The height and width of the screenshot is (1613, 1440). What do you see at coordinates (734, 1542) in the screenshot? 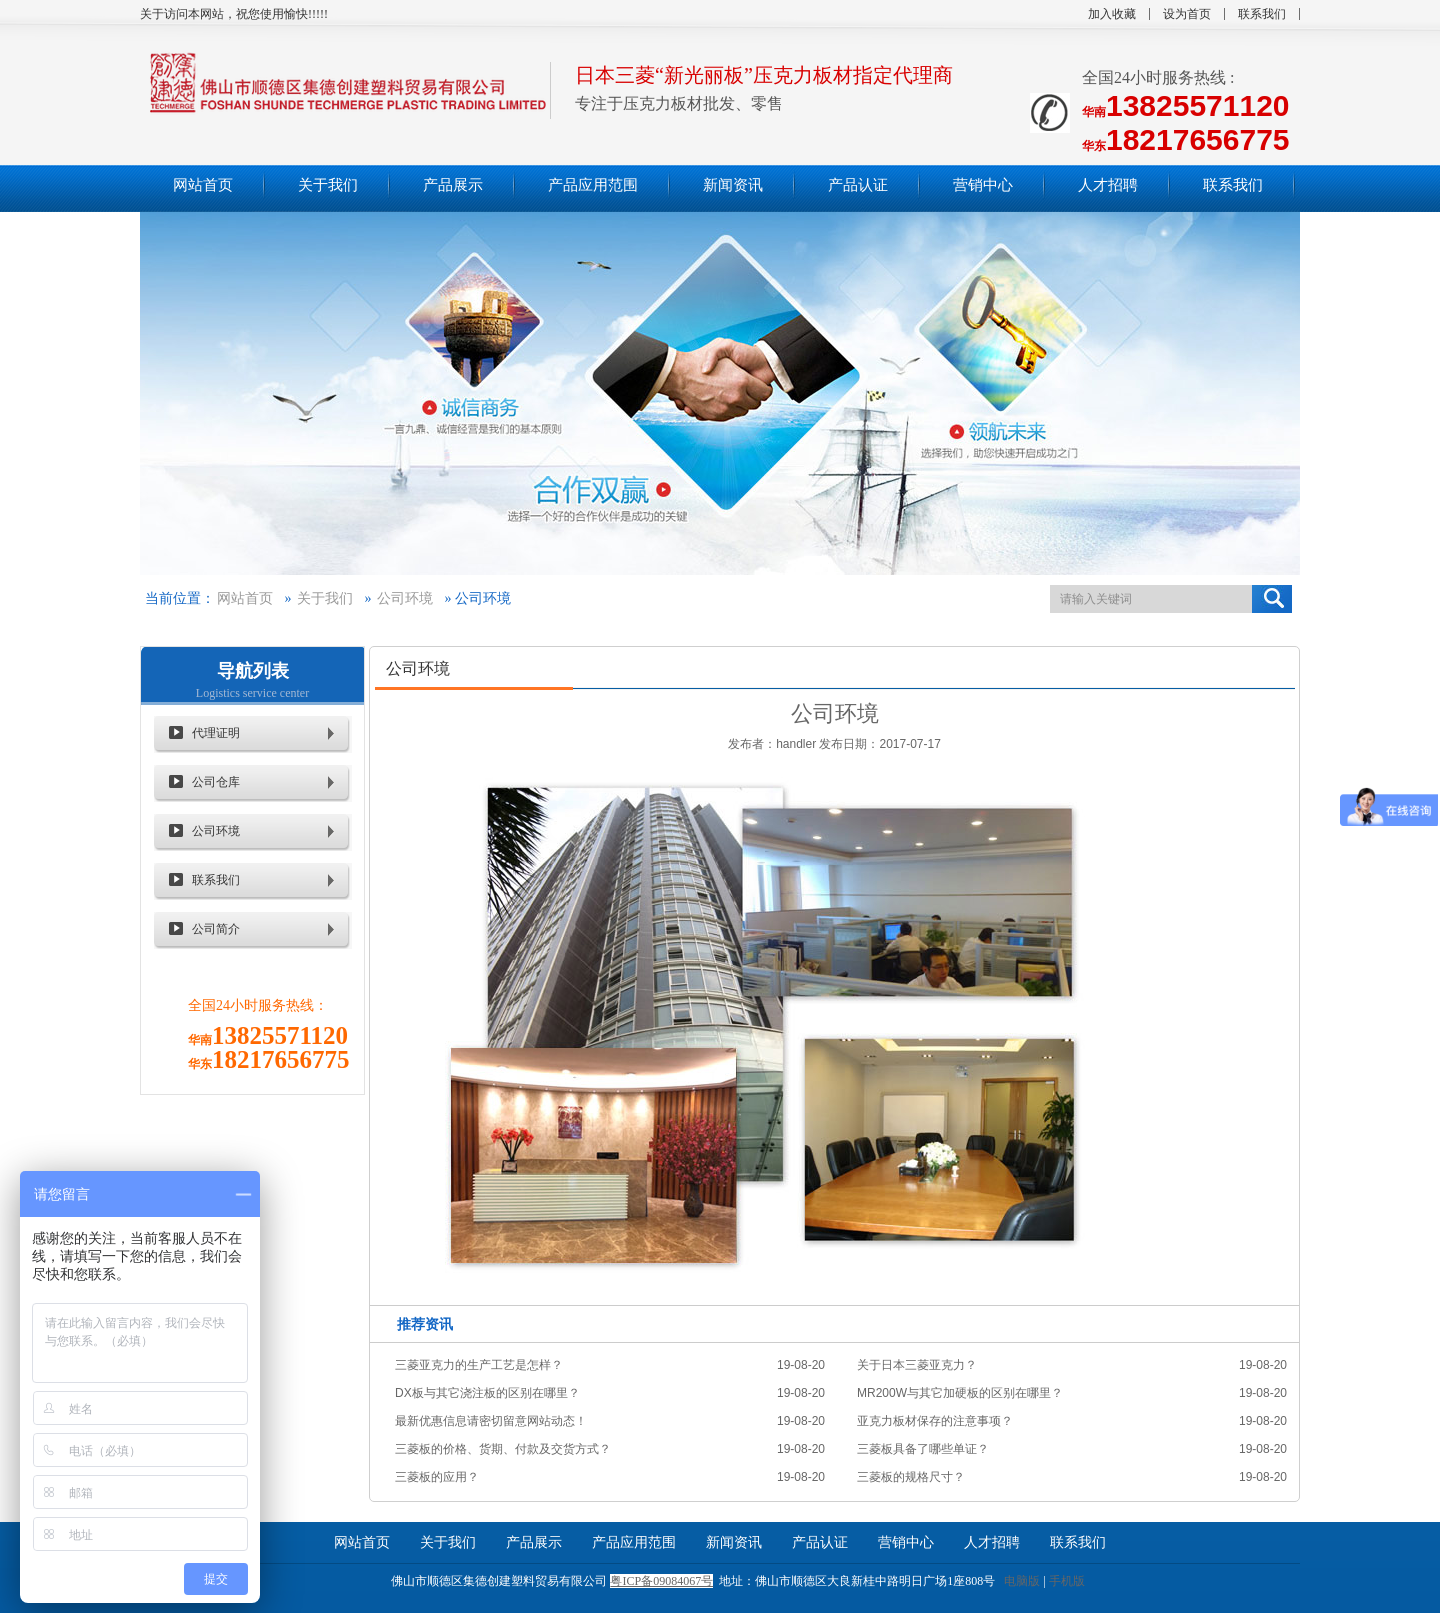
I see `新闻资讯` at bounding box center [734, 1542].